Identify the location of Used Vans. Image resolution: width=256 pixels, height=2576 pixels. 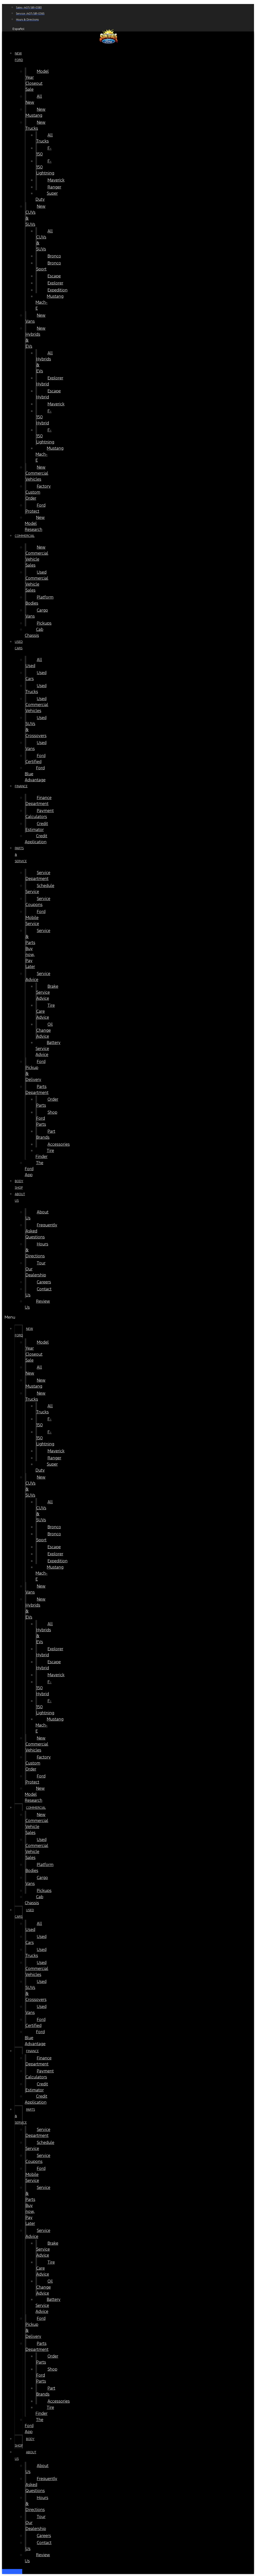
(36, 745).